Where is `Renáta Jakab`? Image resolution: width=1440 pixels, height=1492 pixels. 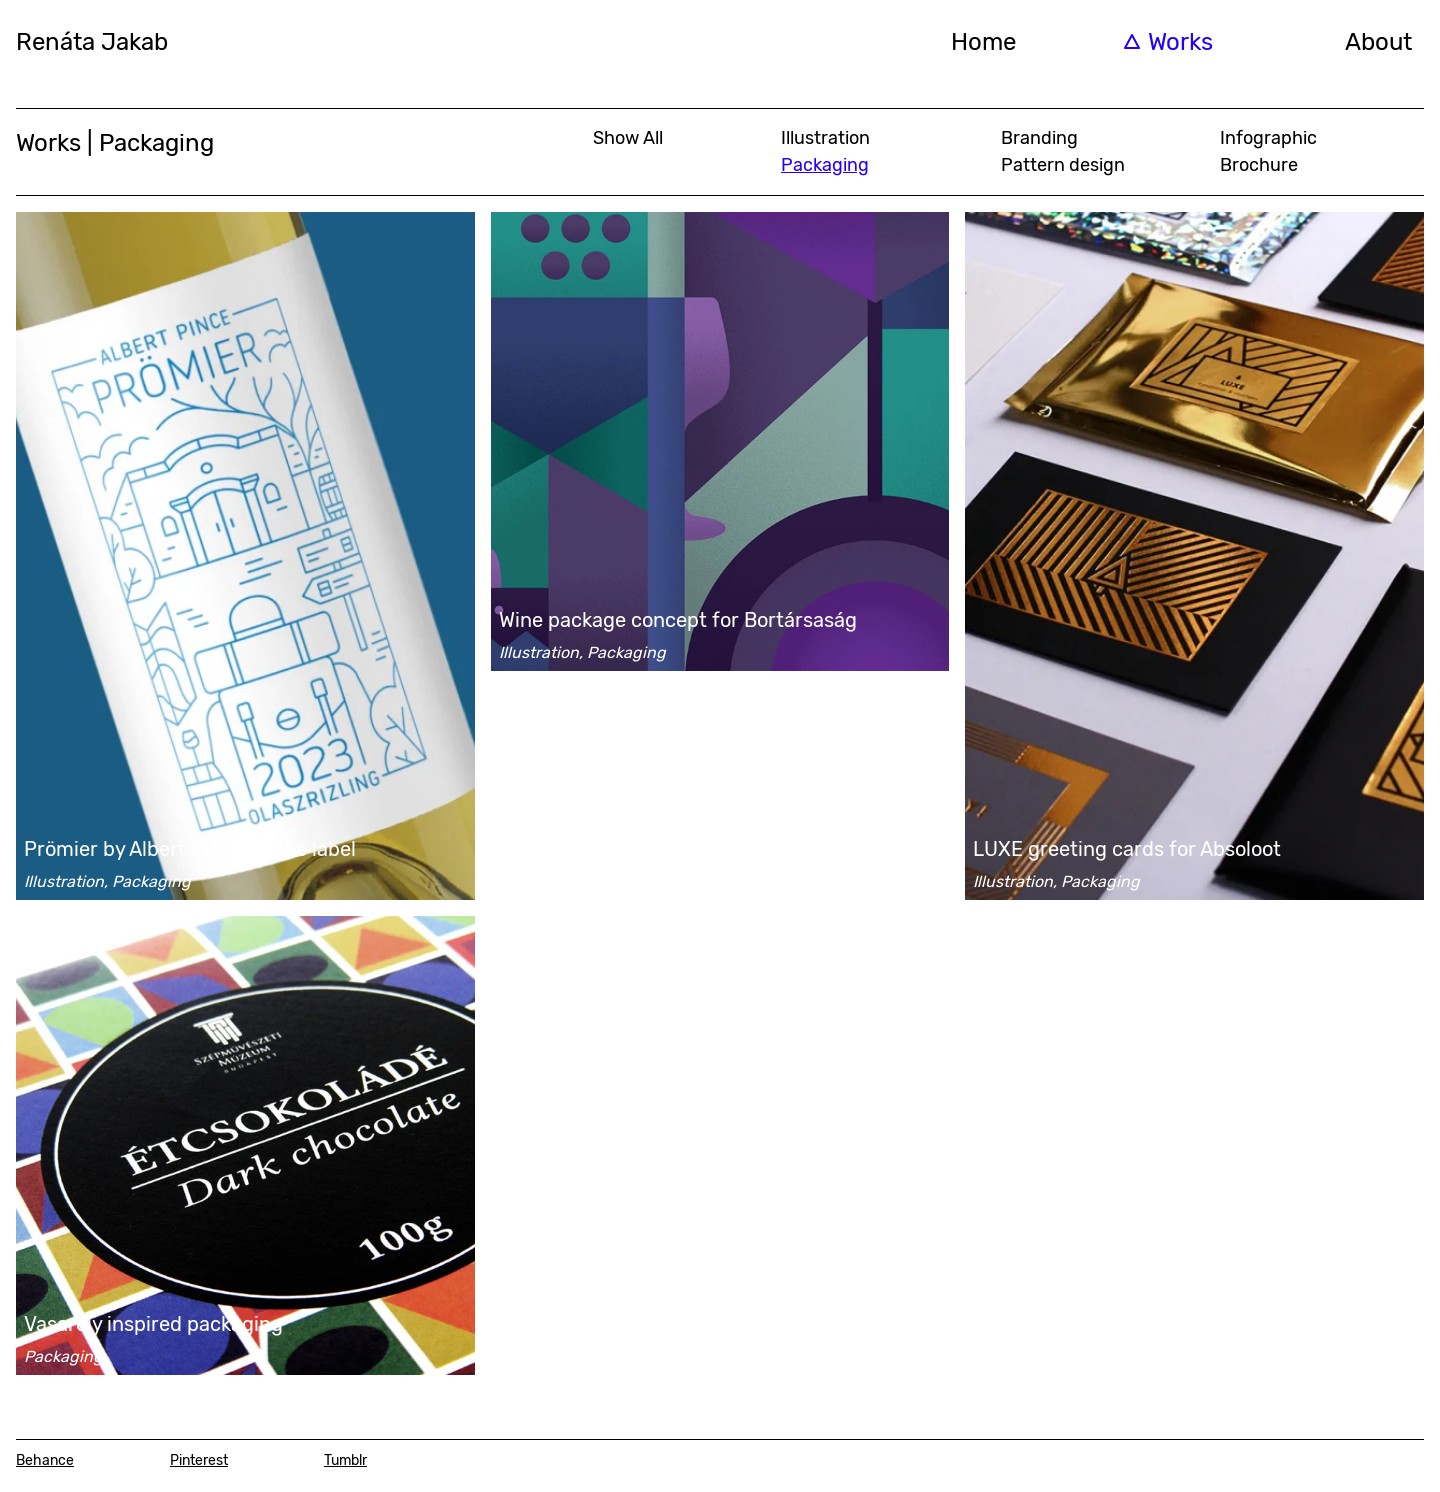 Renáta Jakab is located at coordinates (92, 42).